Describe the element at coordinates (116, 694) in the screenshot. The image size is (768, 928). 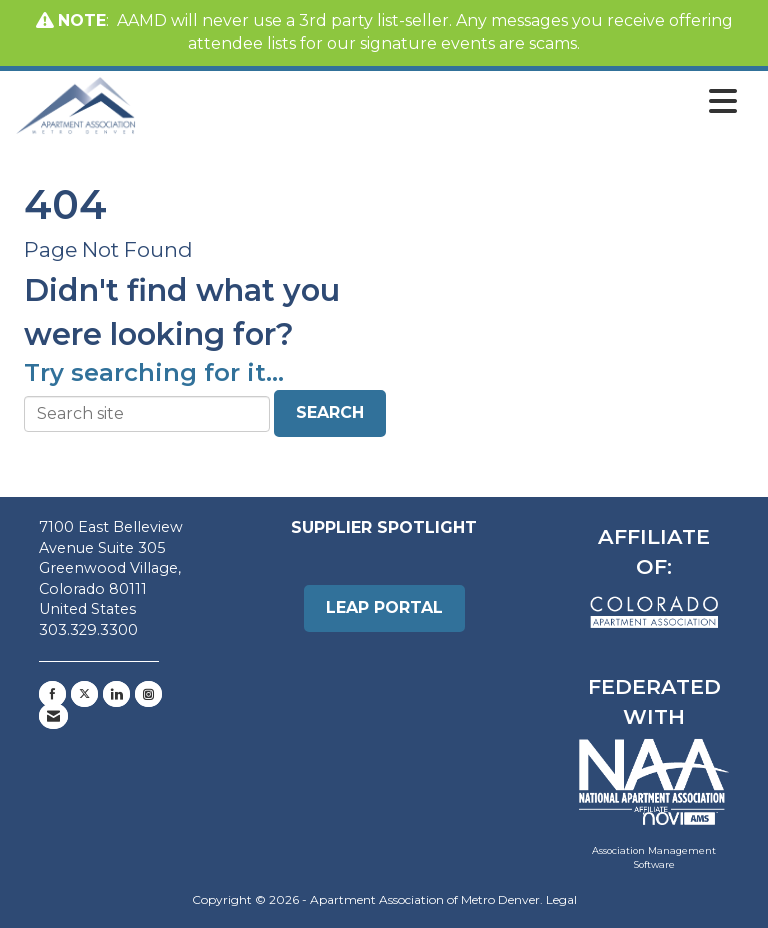
I see `[Connect with us on LinkedIn]` at that location.